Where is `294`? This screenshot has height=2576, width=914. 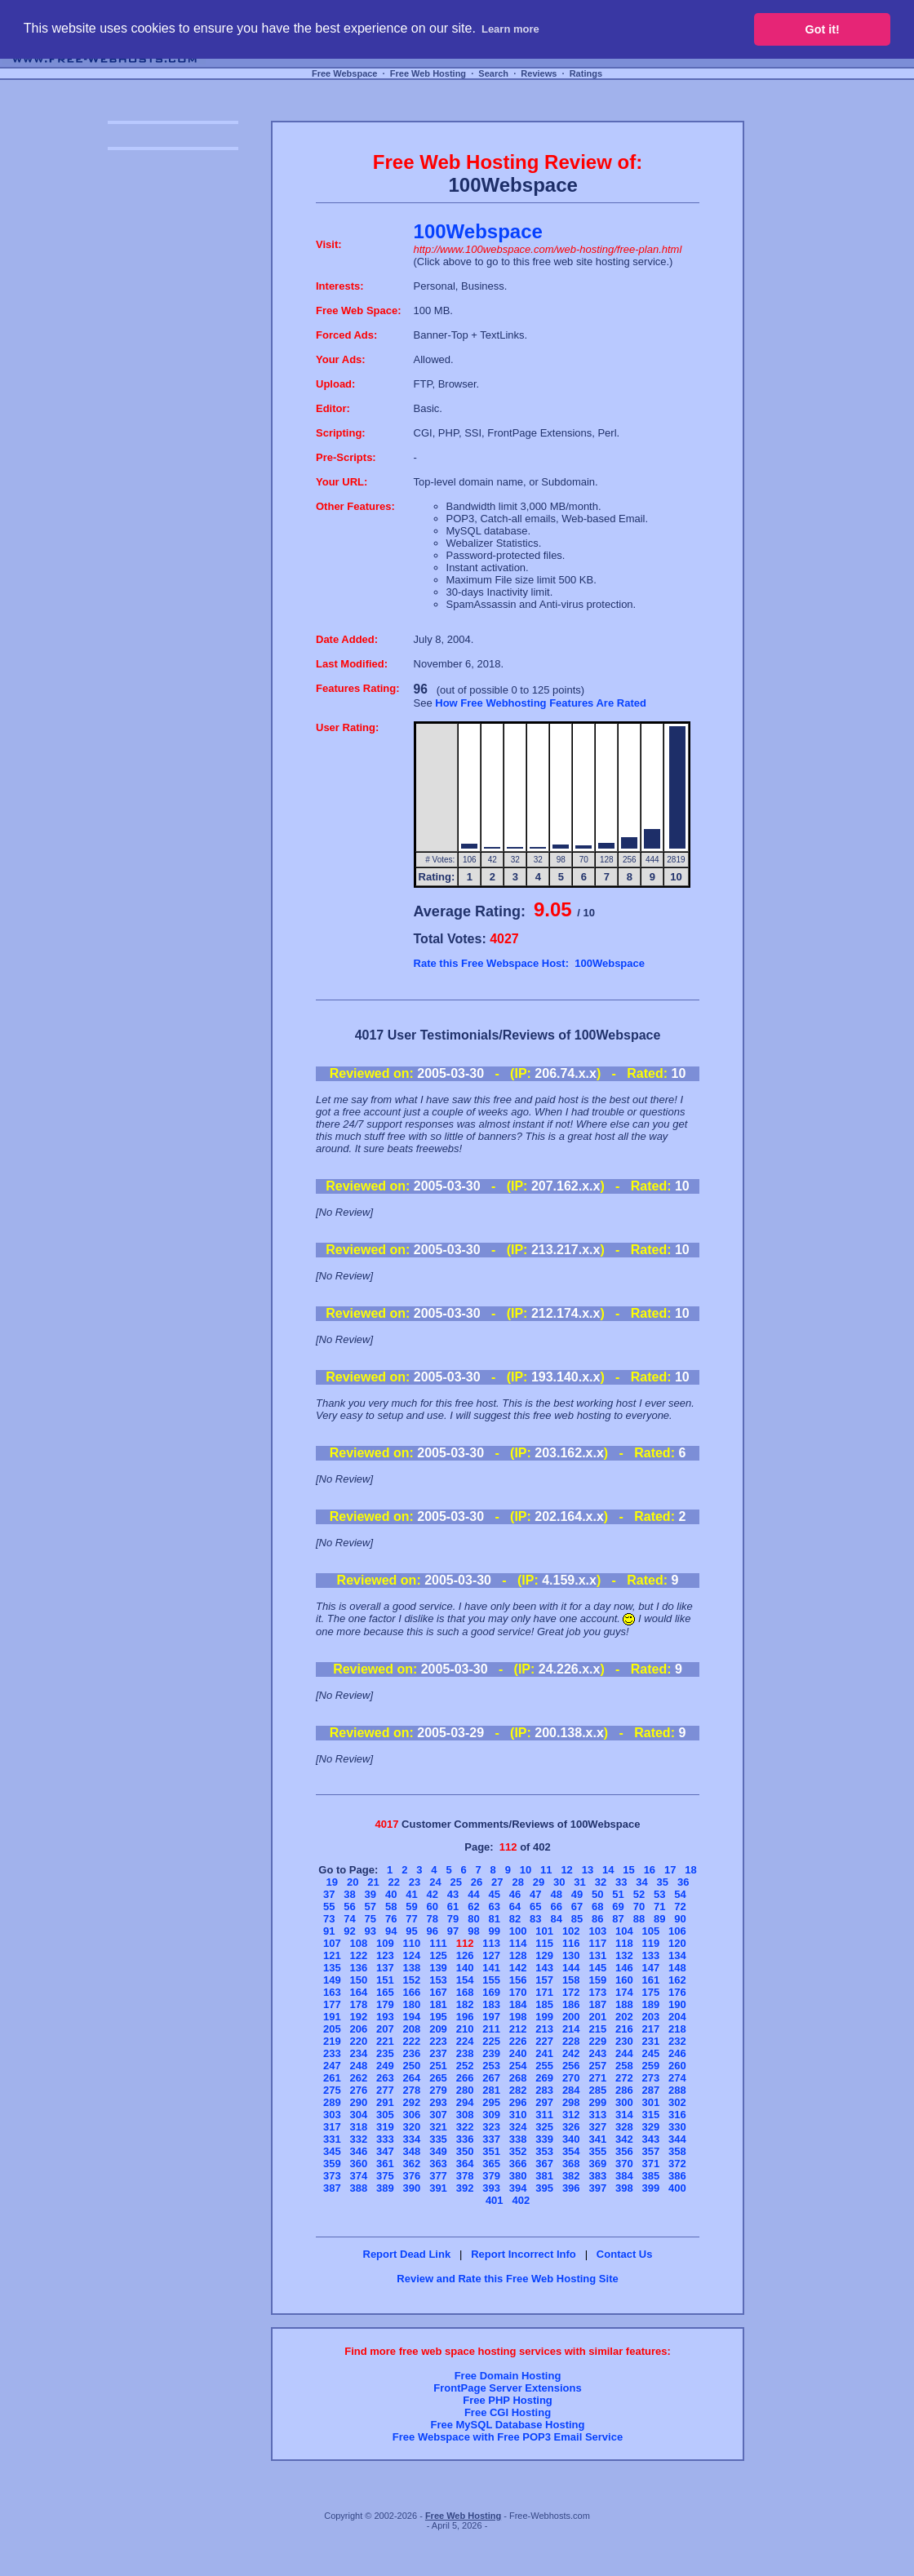
294 is located at coordinates (465, 2102).